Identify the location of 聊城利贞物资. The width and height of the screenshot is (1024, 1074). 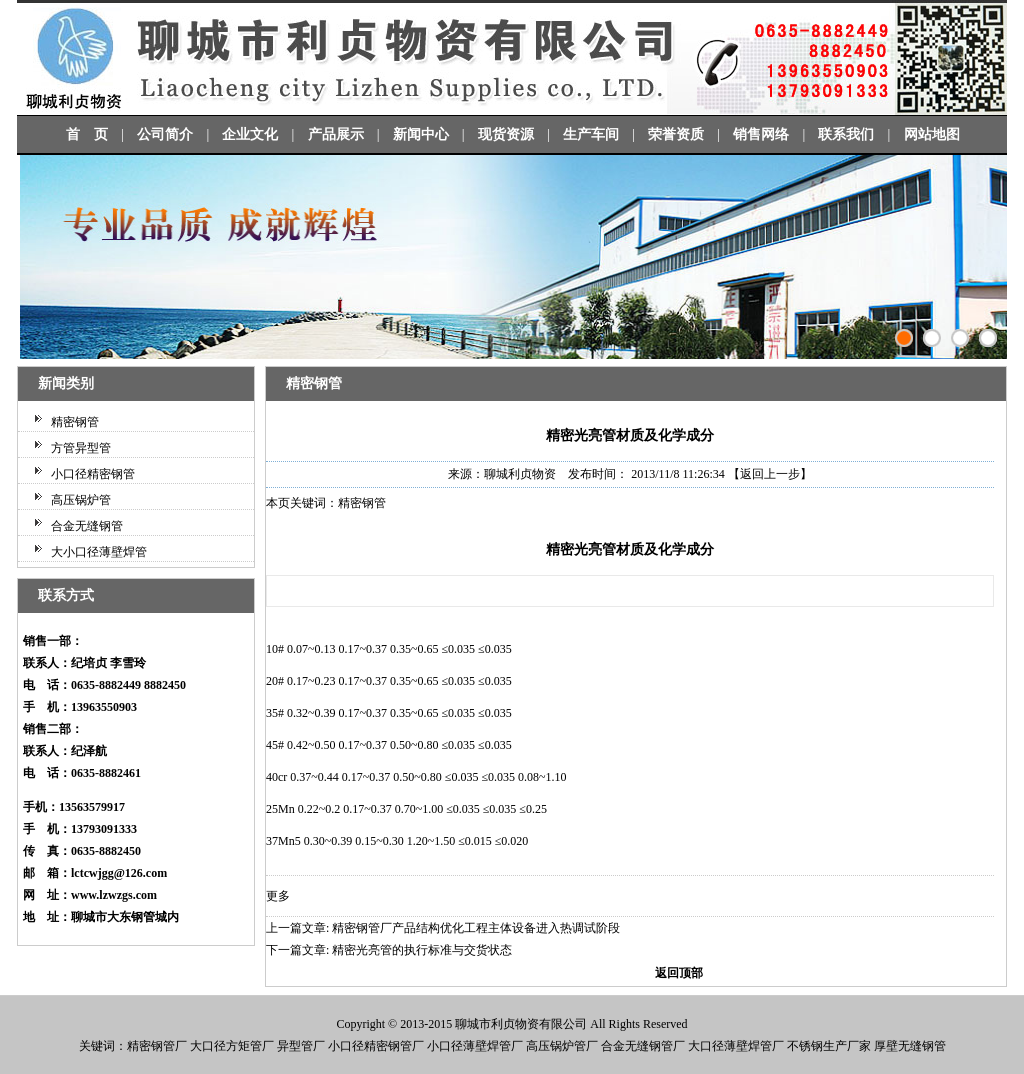
(520, 474).